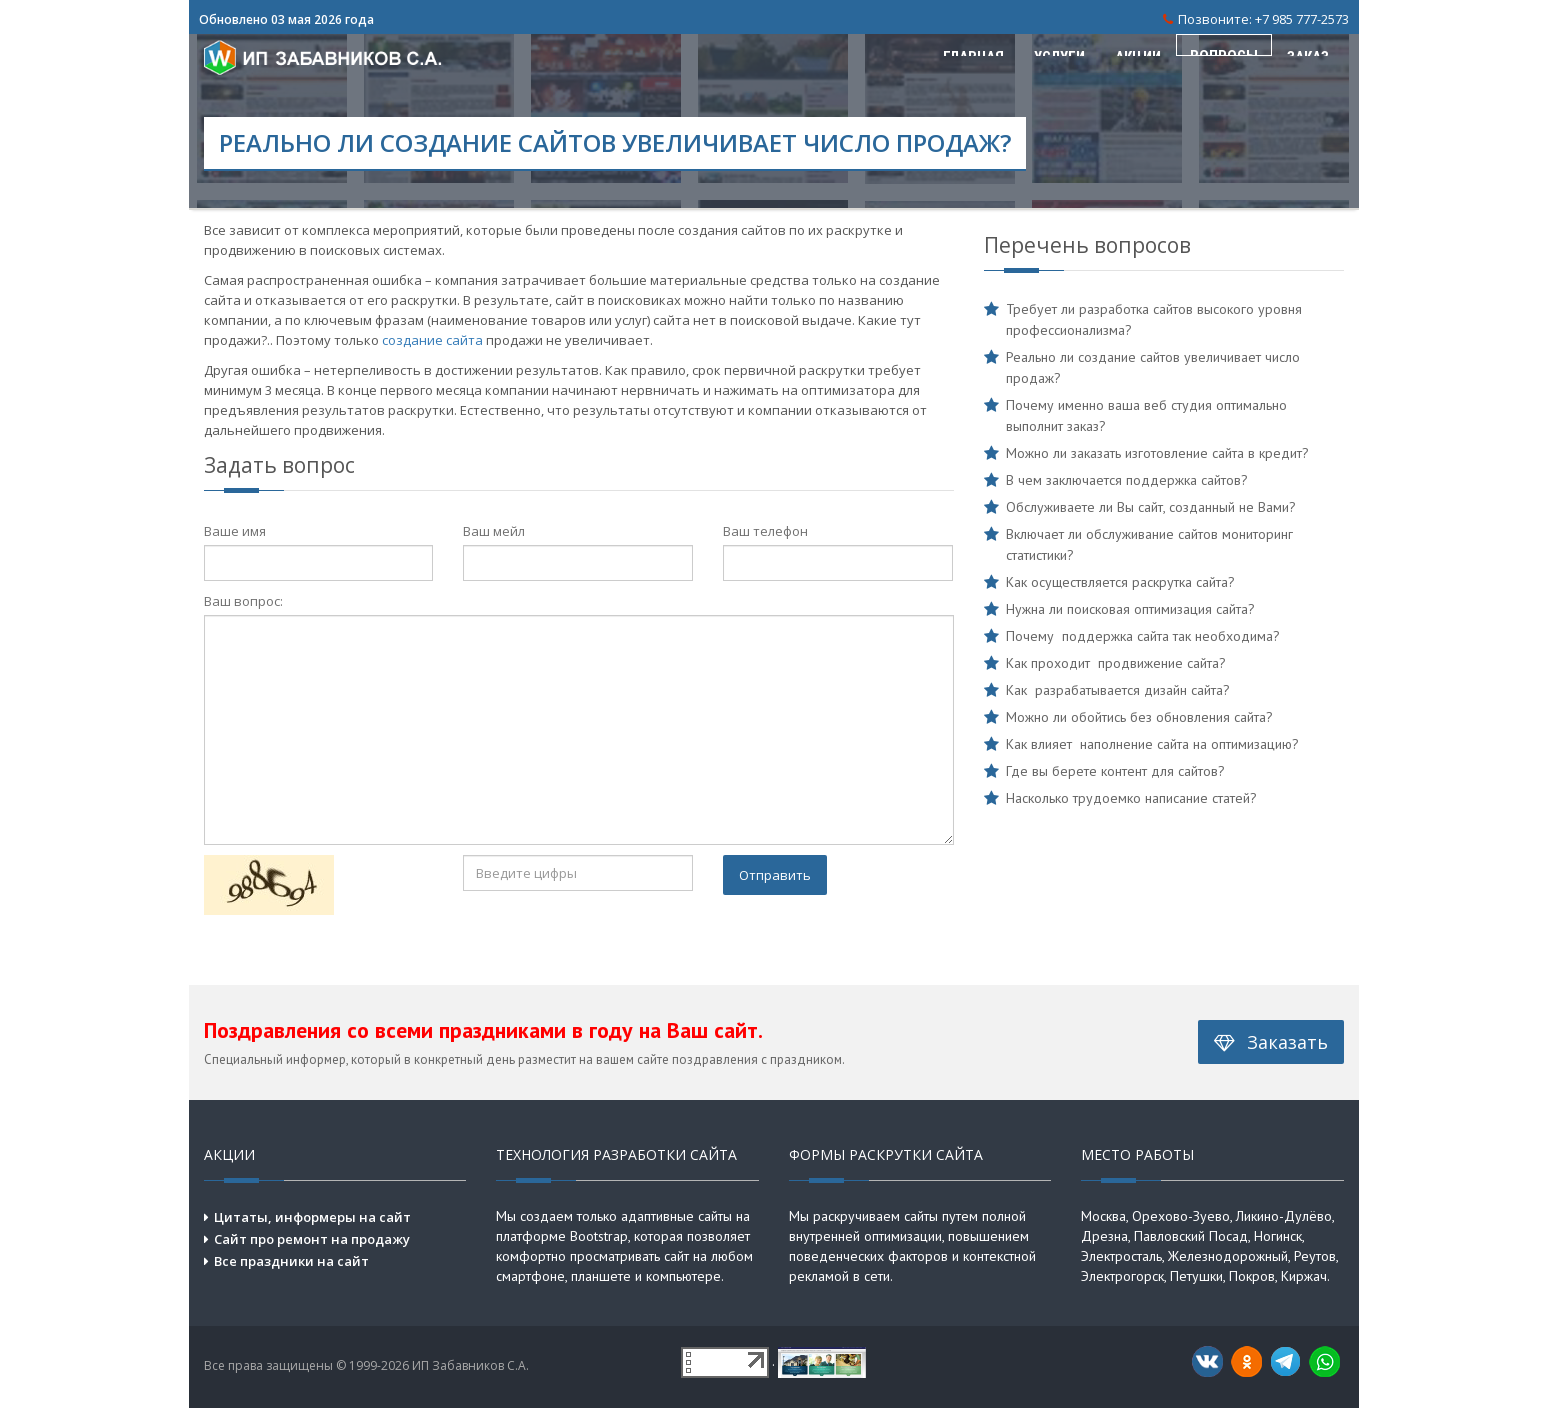 The height and width of the screenshot is (1408, 1547). Describe the element at coordinates (765, 531) in the screenshot. I see `Ваш телефон` at that location.